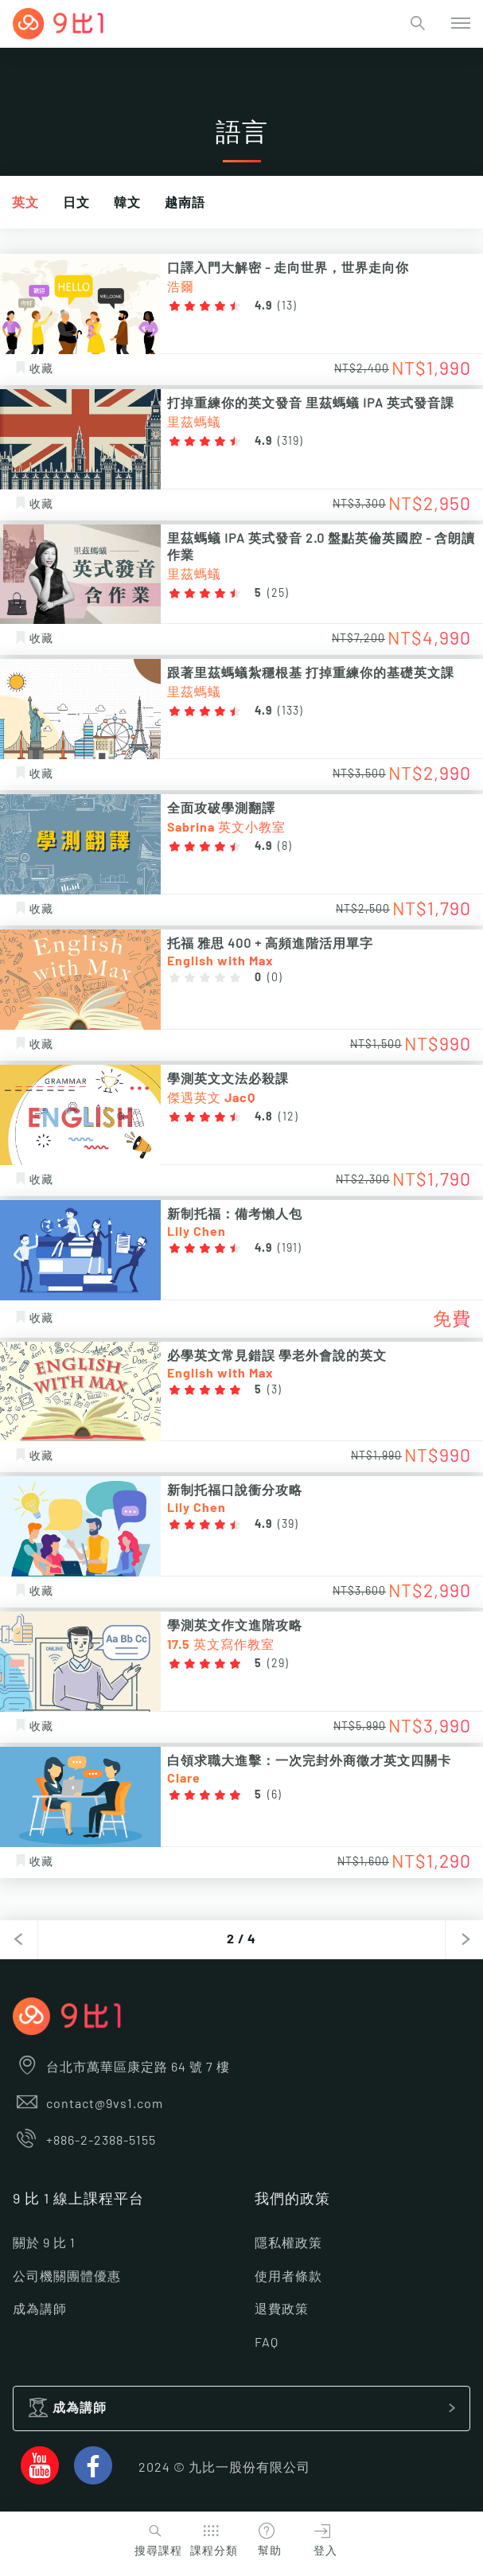  What do you see at coordinates (290, 1248) in the screenshot?
I see `191` at bounding box center [290, 1248].